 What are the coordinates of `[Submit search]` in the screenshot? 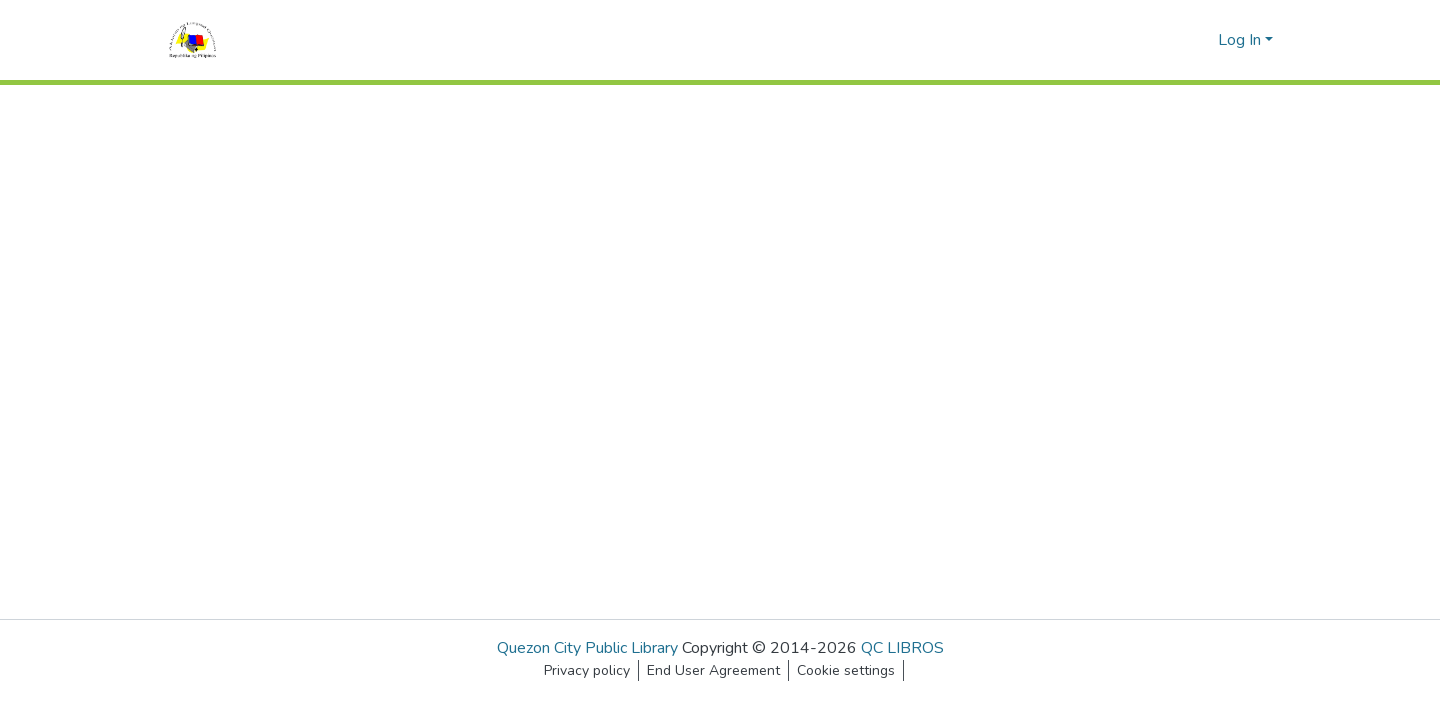 It's located at (1170, 40).